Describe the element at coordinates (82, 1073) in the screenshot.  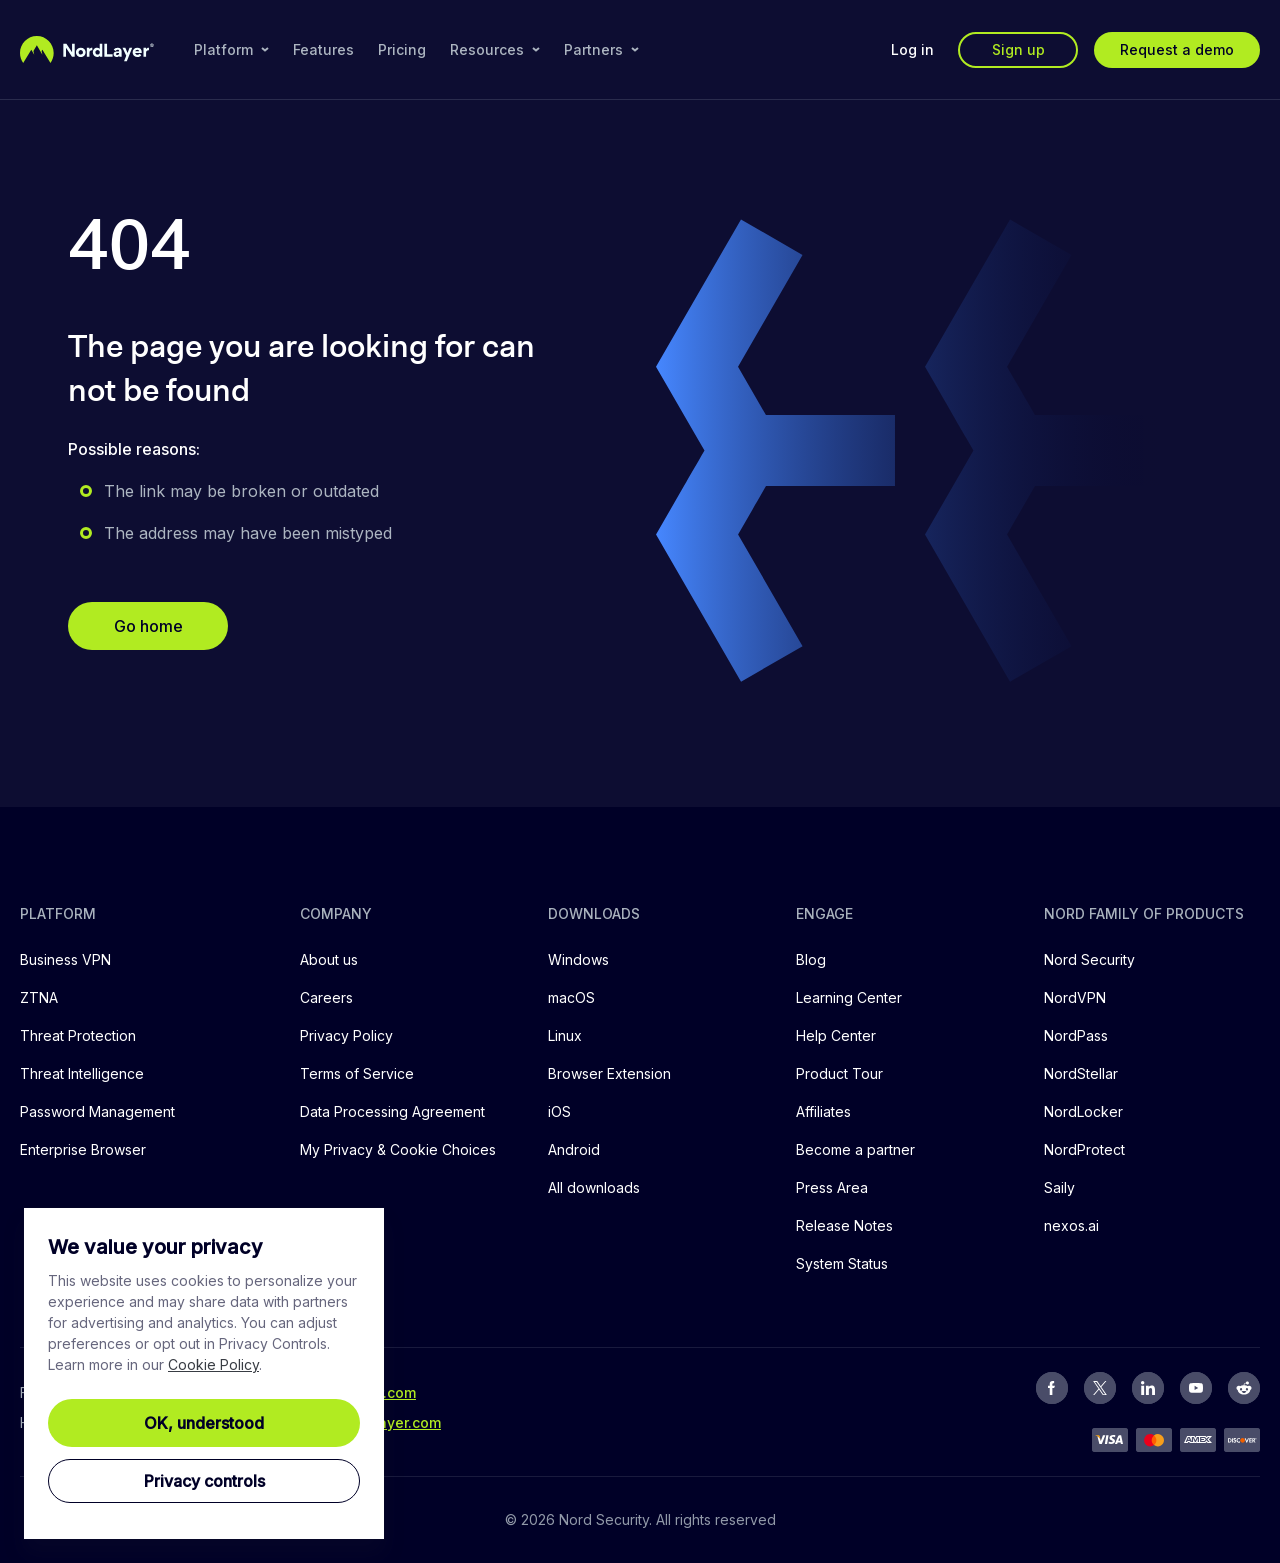
I see `Threat Intelligence` at that location.